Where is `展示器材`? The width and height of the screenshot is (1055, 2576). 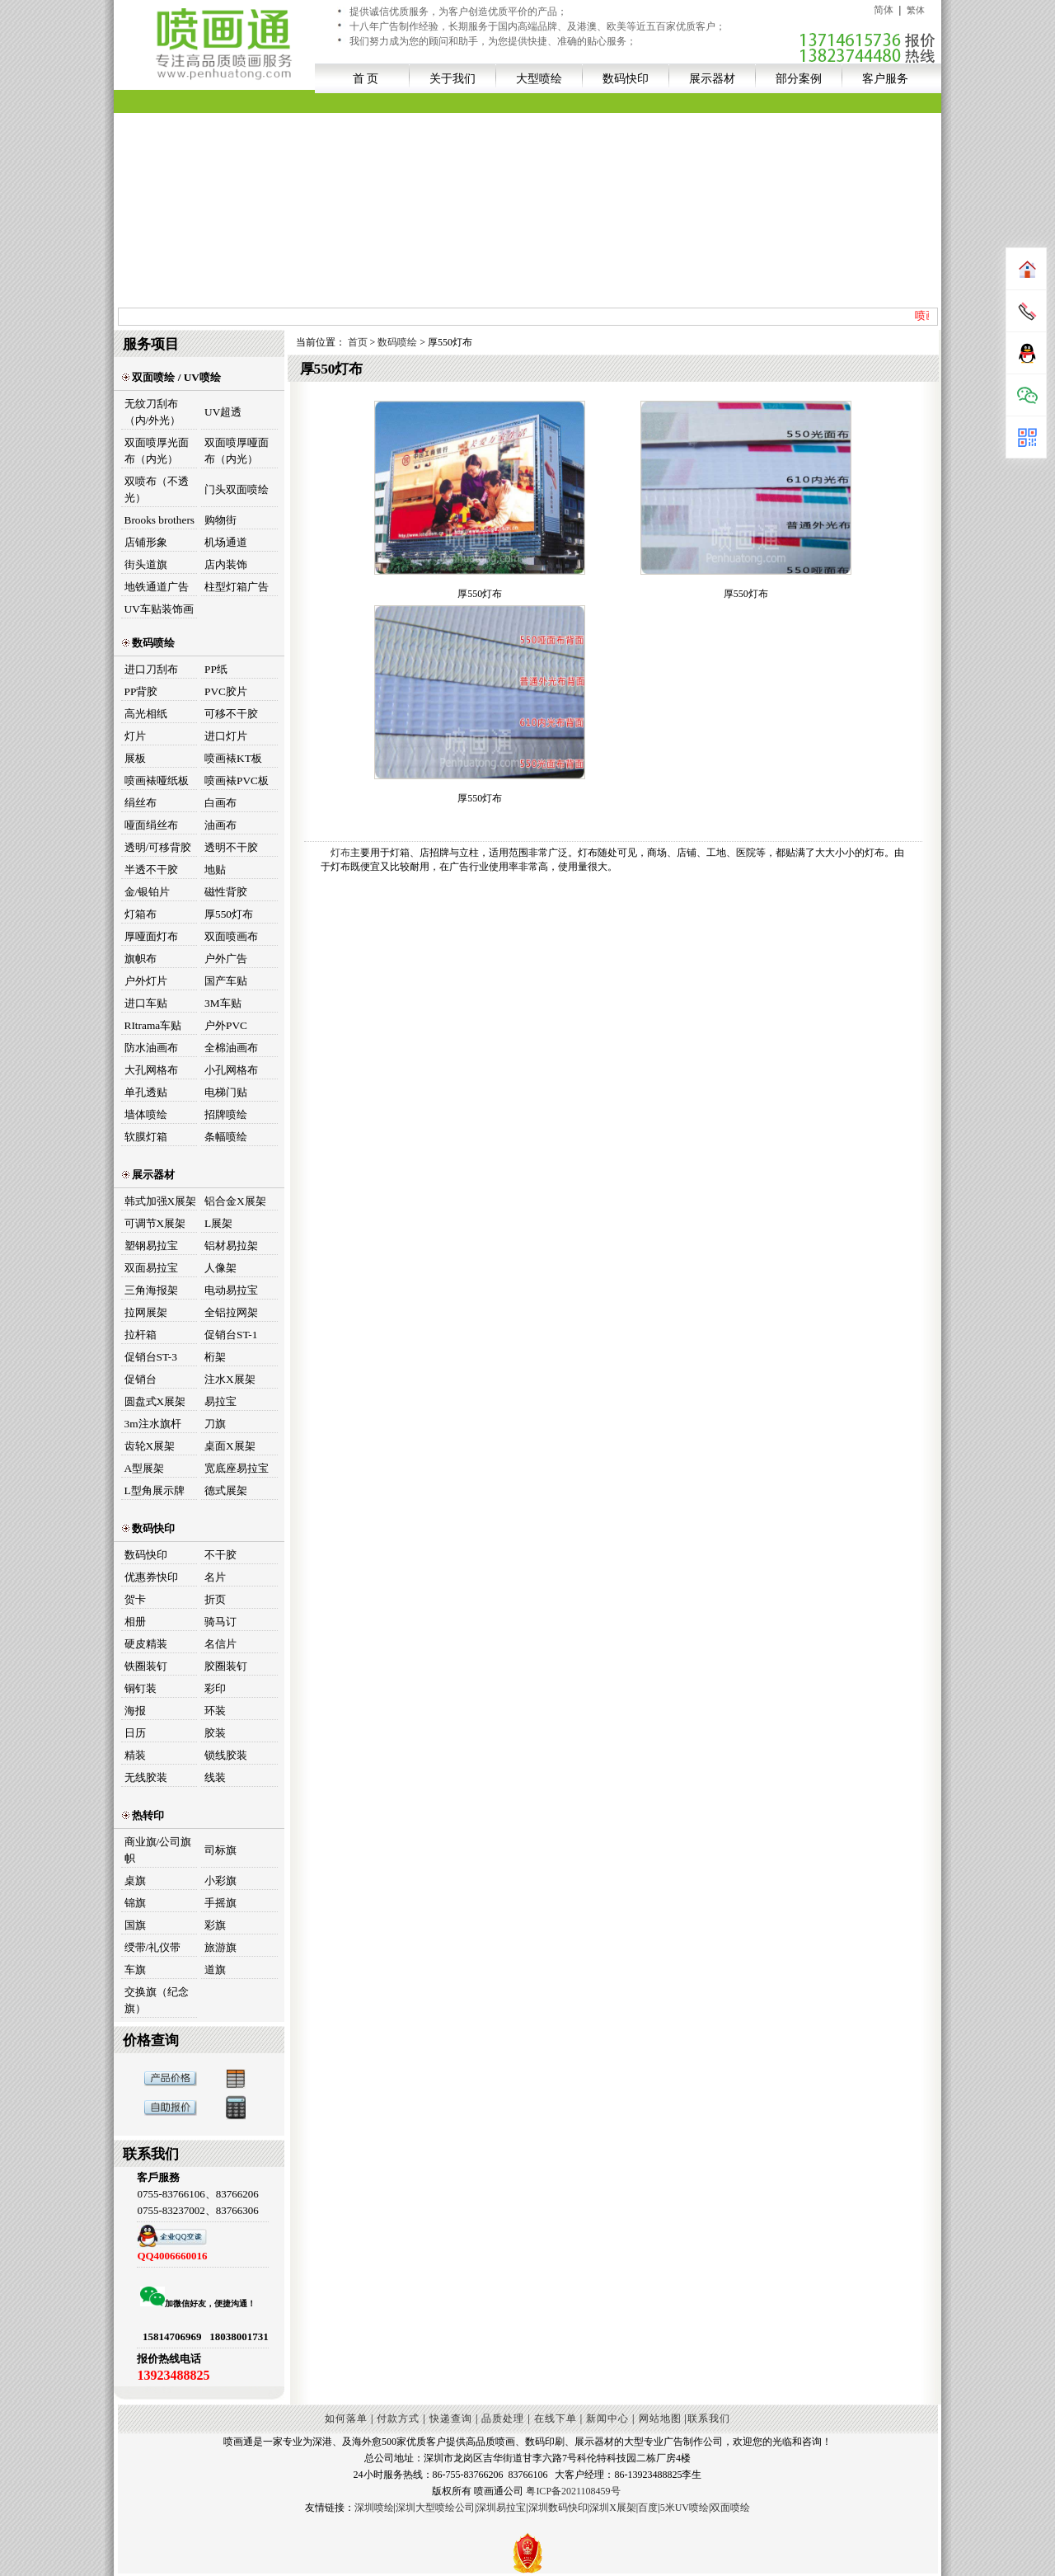
展示器材 is located at coordinates (712, 78).